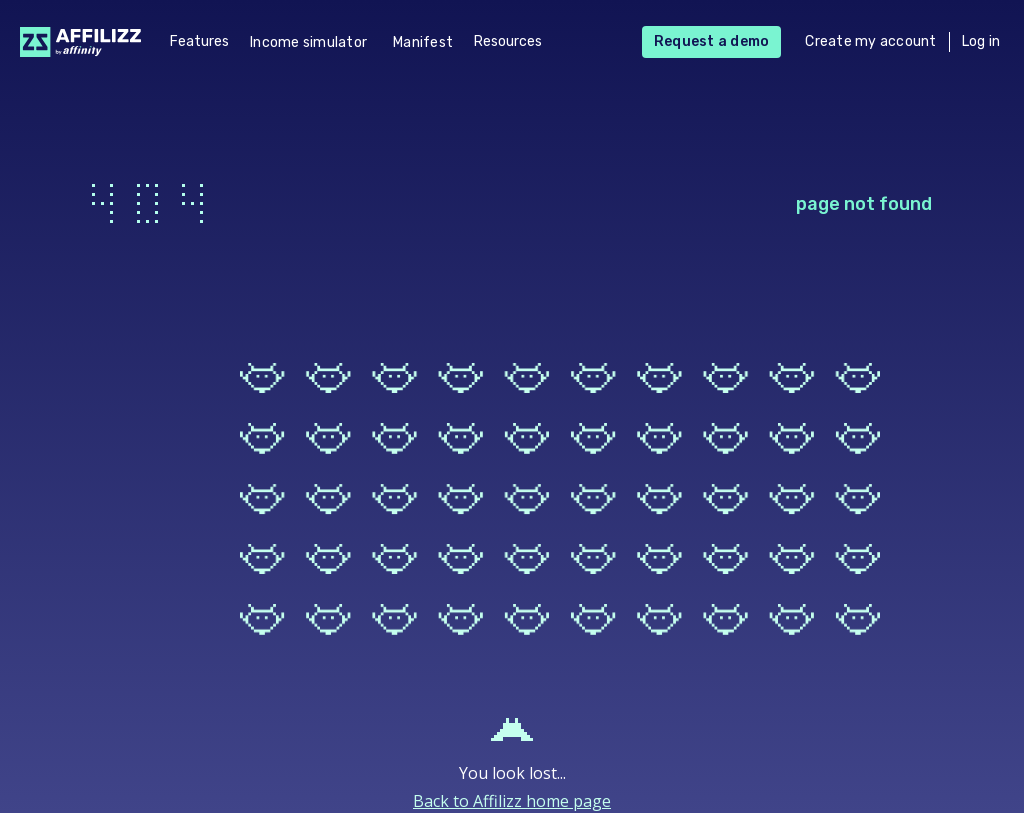 This screenshot has width=1024, height=813. What do you see at coordinates (512, 801) in the screenshot?
I see `Back to Affilizz home page` at bounding box center [512, 801].